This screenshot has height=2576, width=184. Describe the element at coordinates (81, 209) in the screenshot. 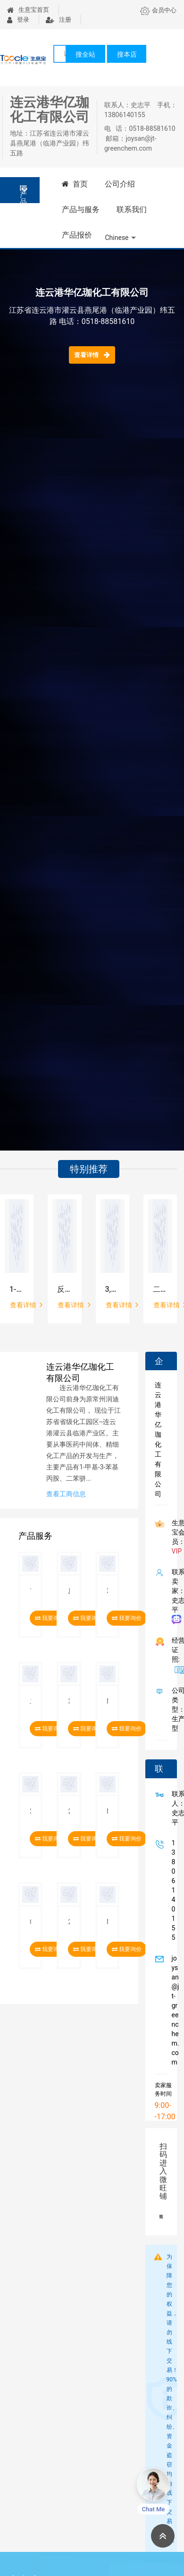

I see `产品与服务` at that location.